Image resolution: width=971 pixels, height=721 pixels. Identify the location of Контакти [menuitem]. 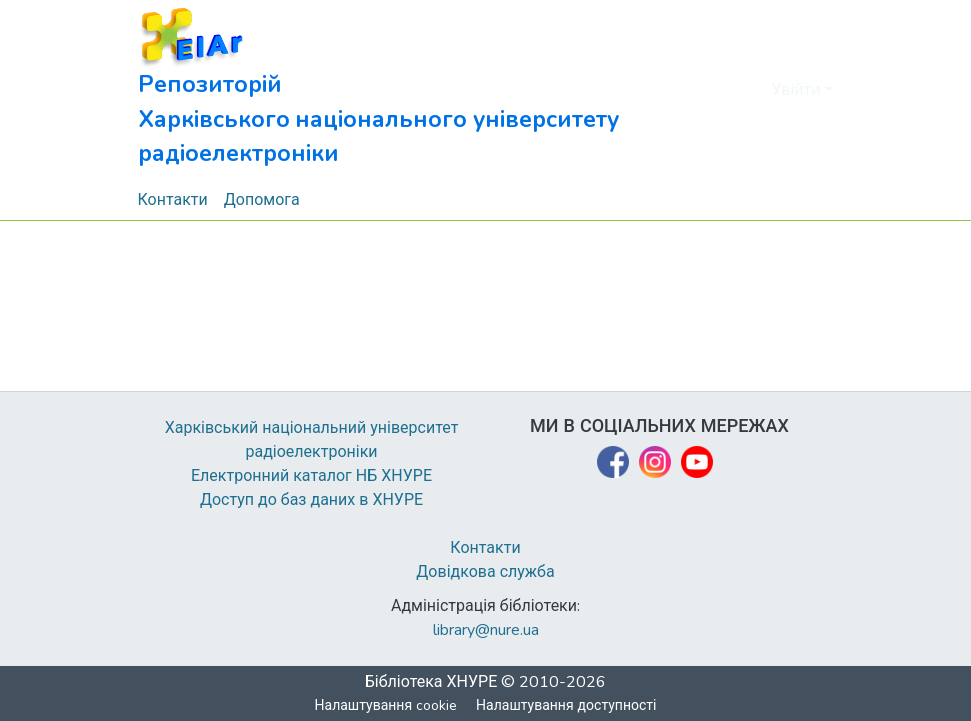
(173, 200).